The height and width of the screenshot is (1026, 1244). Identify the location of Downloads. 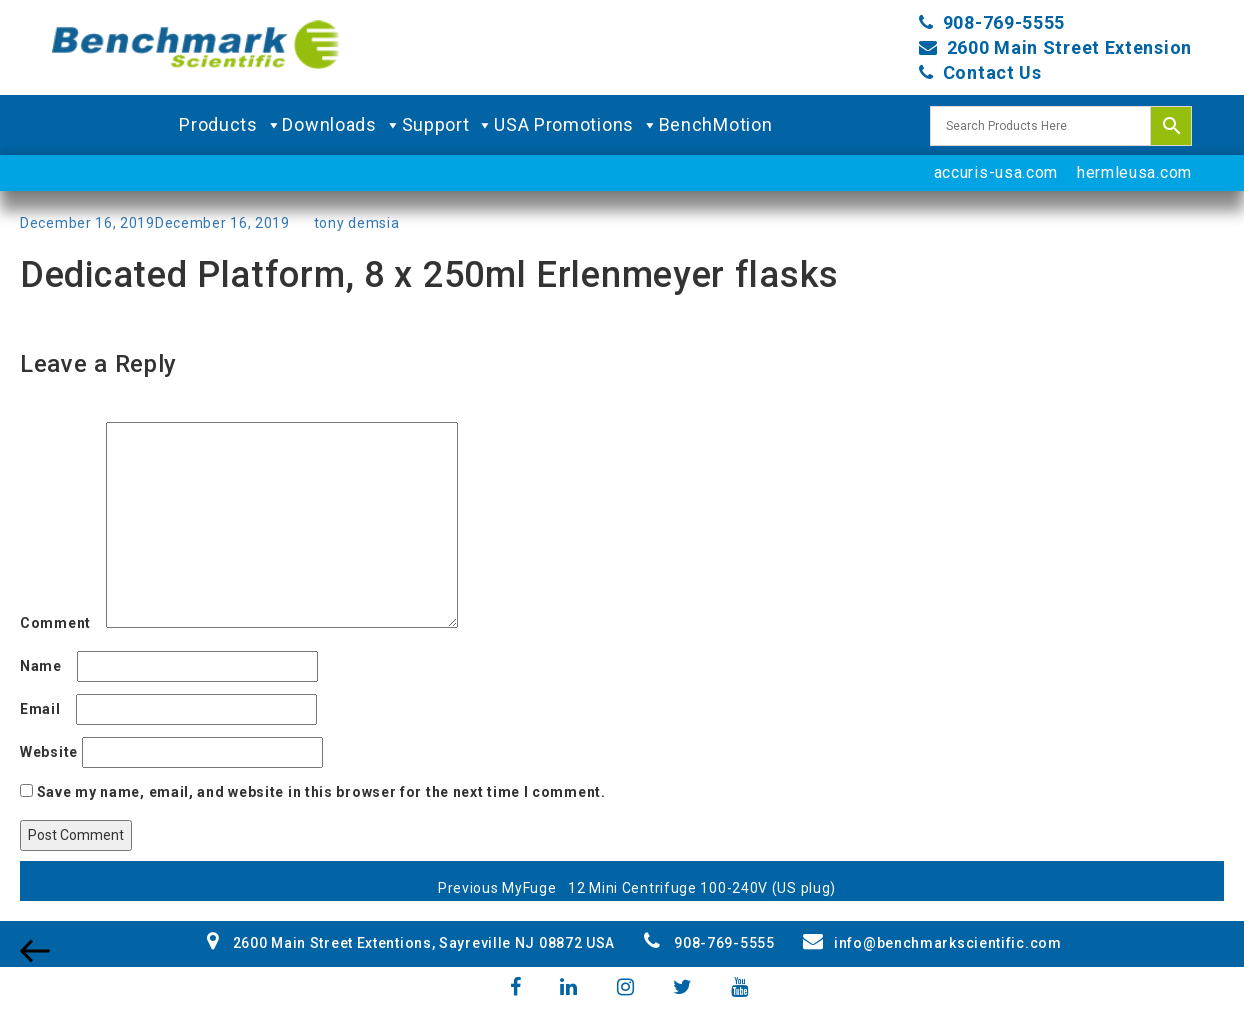
(341, 125).